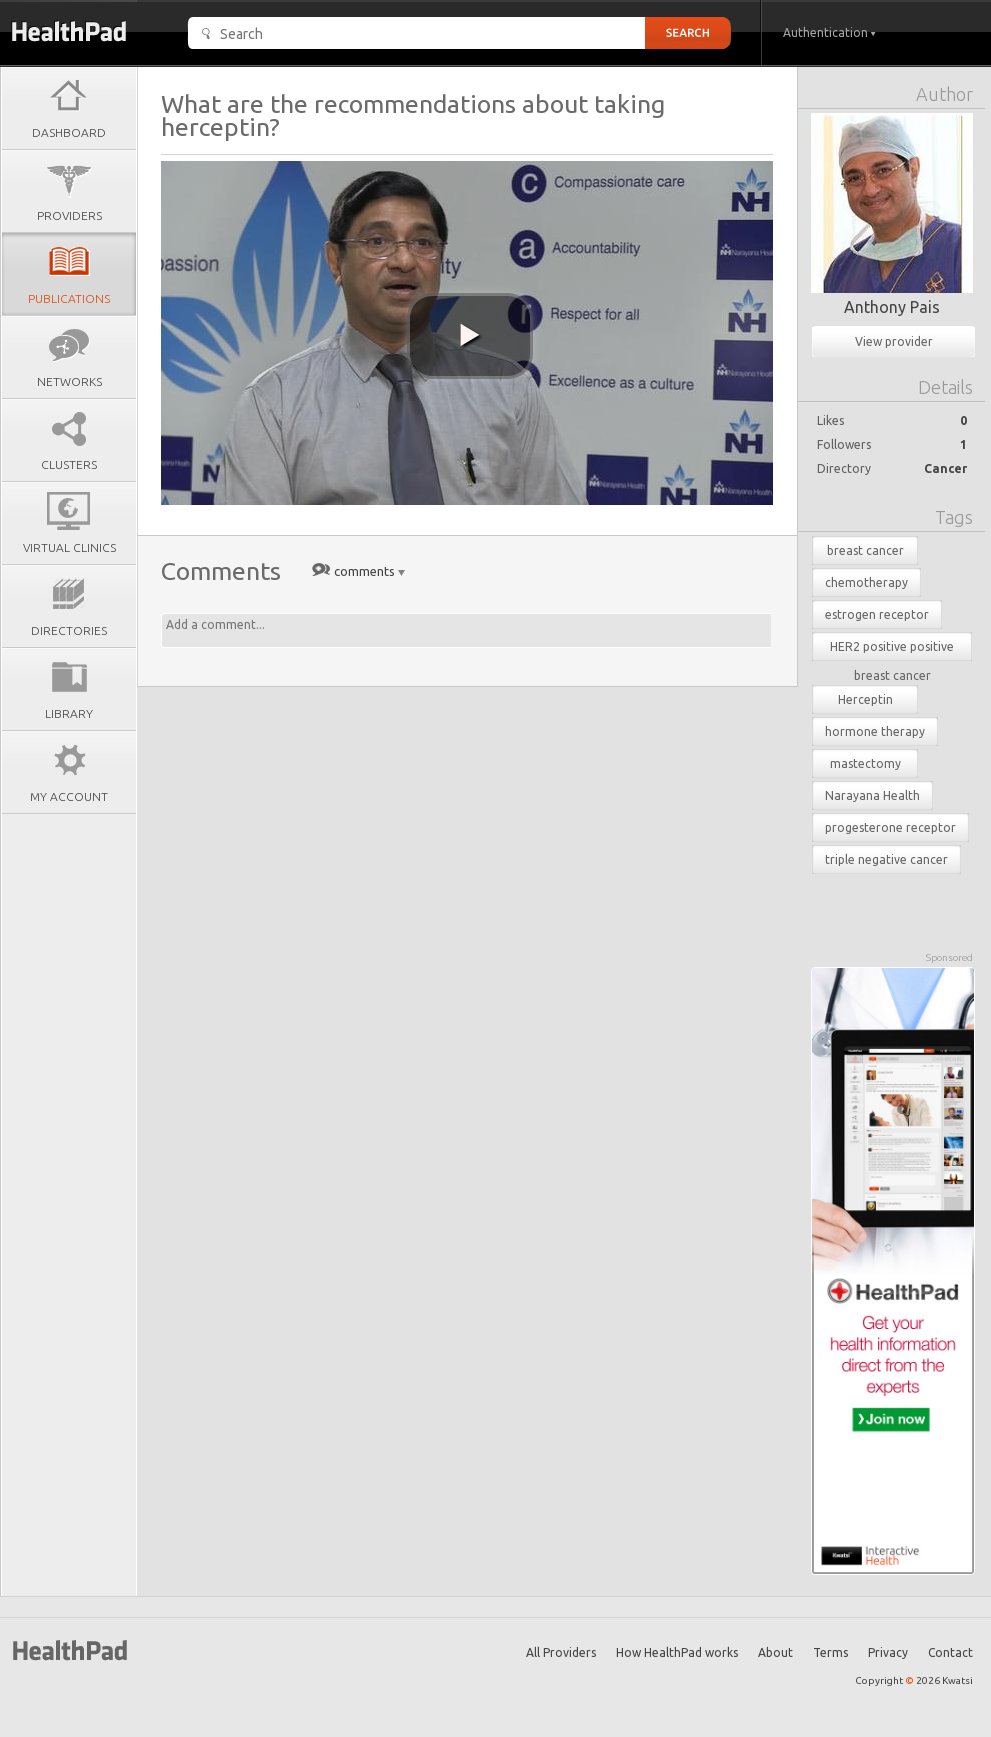  I want to click on estrogen receptor, so click(877, 614).